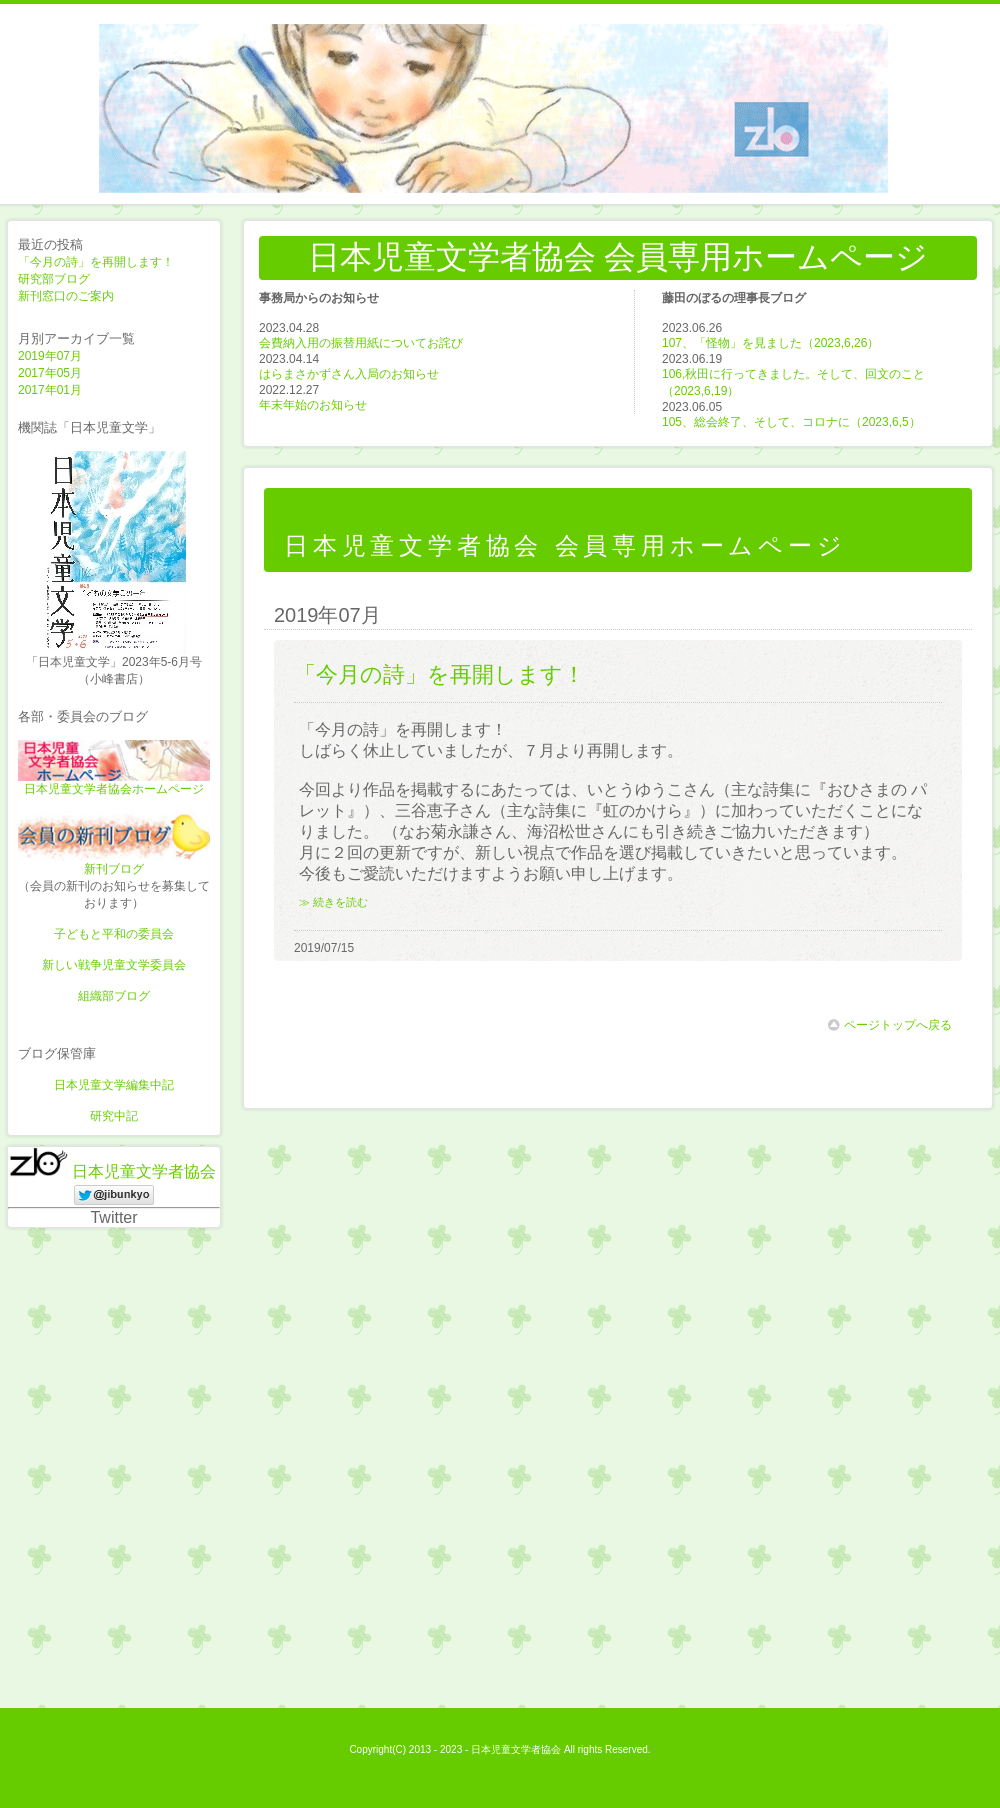 The width and height of the screenshot is (1000, 1808). Describe the element at coordinates (114, 1116) in the screenshot. I see `研究中記` at that location.